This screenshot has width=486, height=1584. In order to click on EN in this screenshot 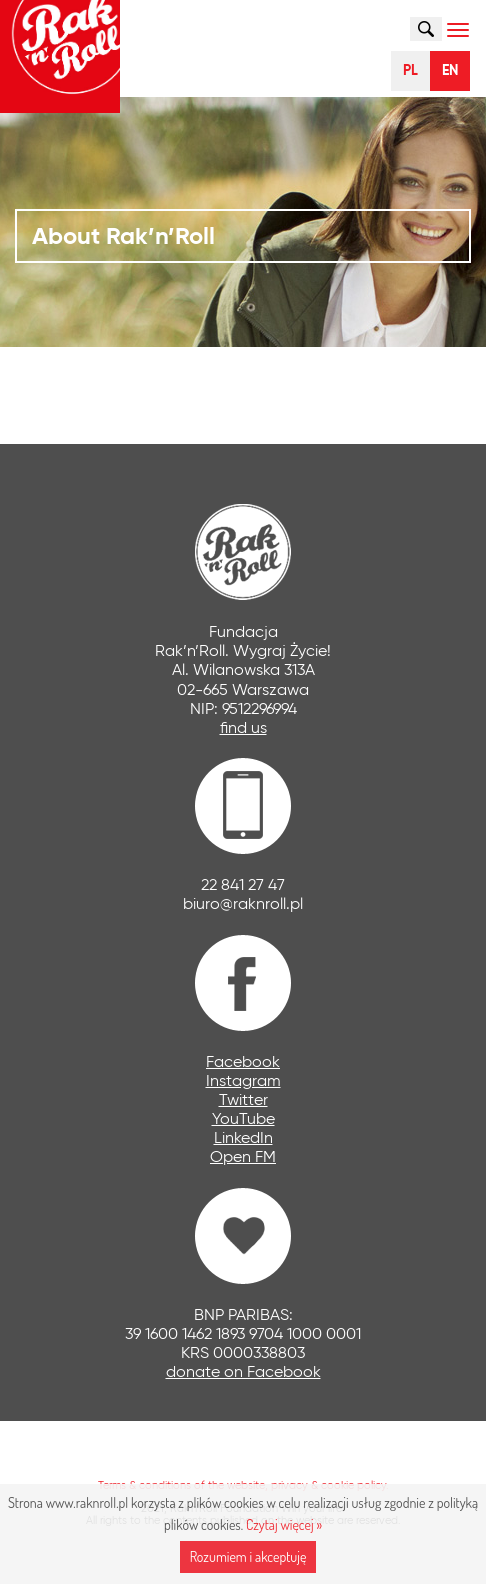, I will do `click(450, 70)`.